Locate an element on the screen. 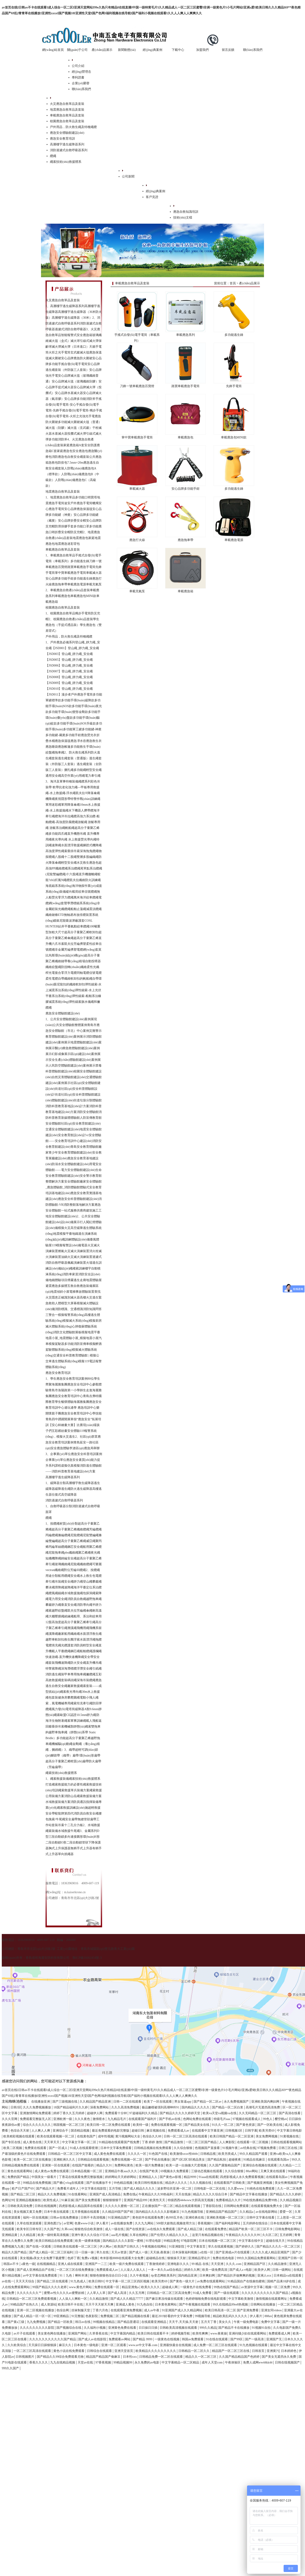  凱夫拉®降落傘繩 is located at coordinates (88, 793).